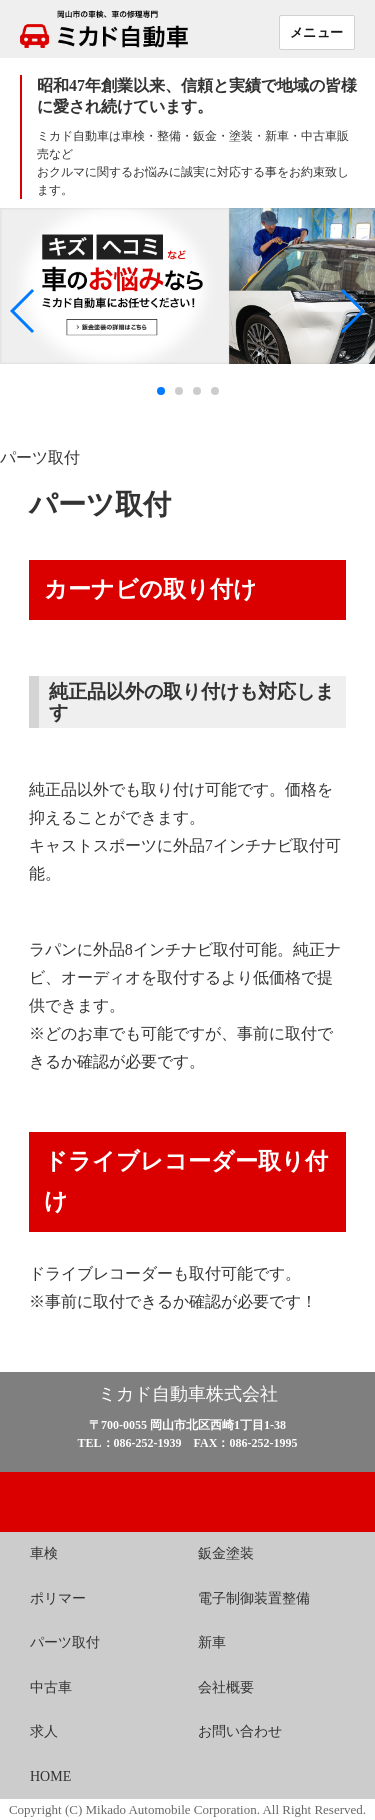  What do you see at coordinates (226, 1553) in the screenshot?
I see `鈑金塗装` at bounding box center [226, 1553].